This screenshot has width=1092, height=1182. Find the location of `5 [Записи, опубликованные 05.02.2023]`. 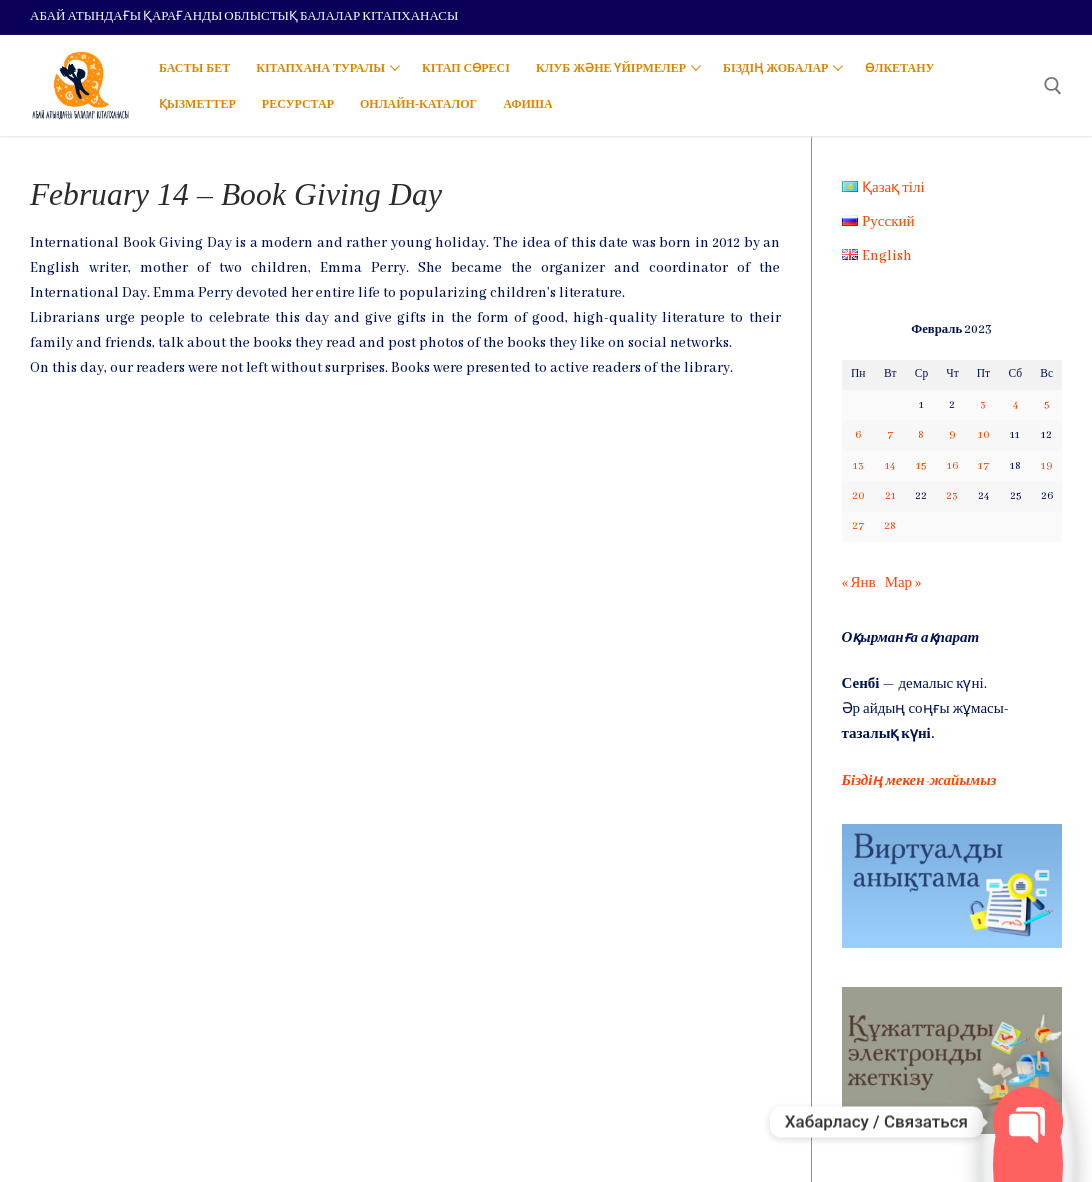

5 [Записи, опубликованные 05.02.2023] is located at coordinates (1046, 405).